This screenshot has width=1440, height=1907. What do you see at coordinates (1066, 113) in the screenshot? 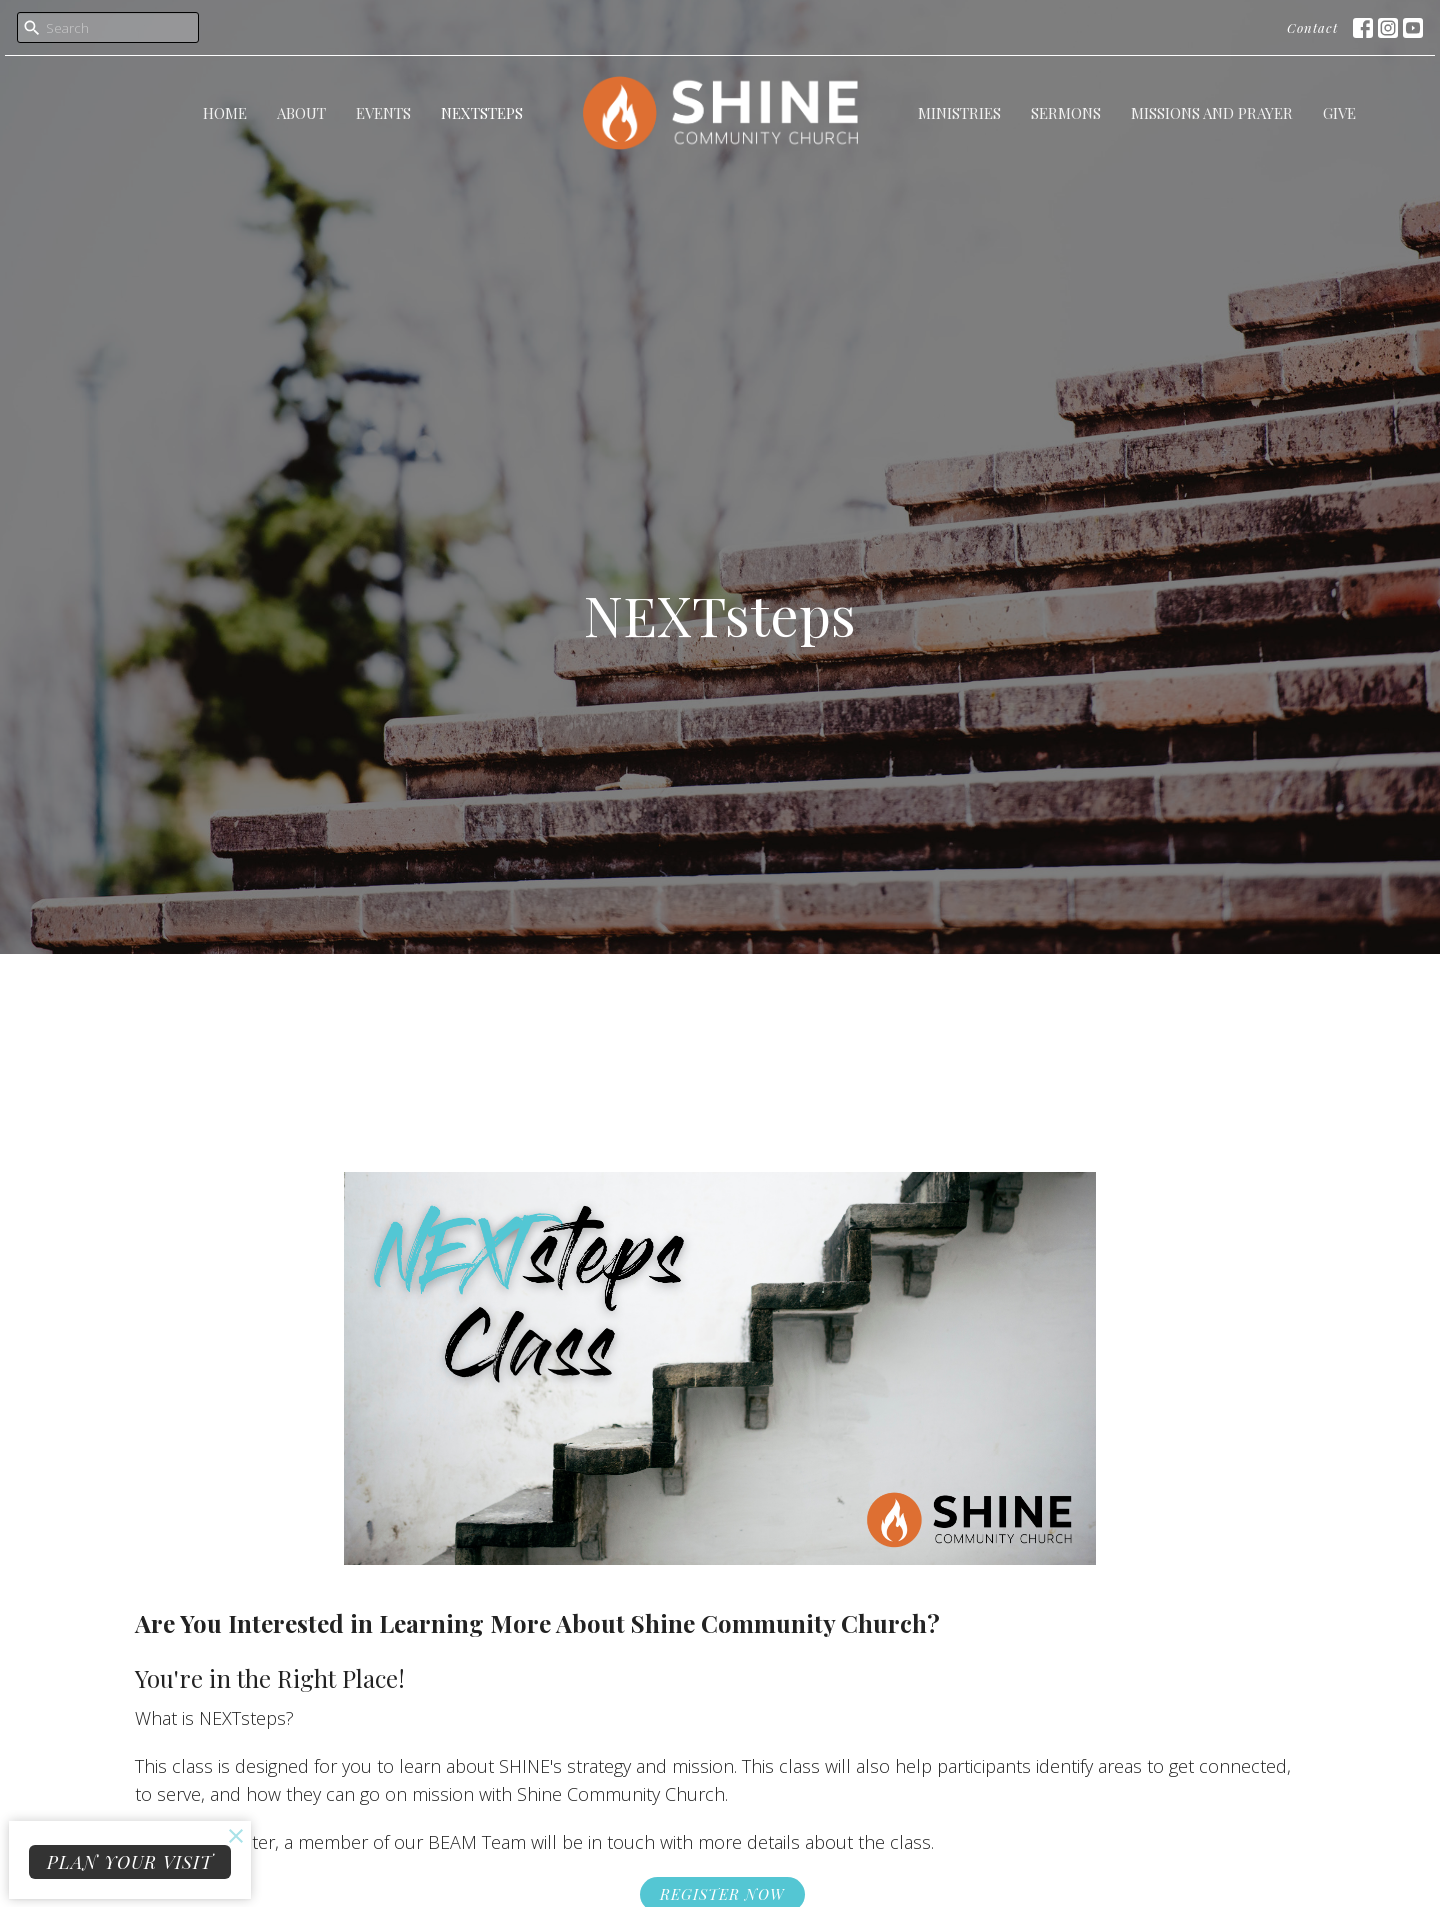
I see `Sermons` at bounding box center [1066, 113].